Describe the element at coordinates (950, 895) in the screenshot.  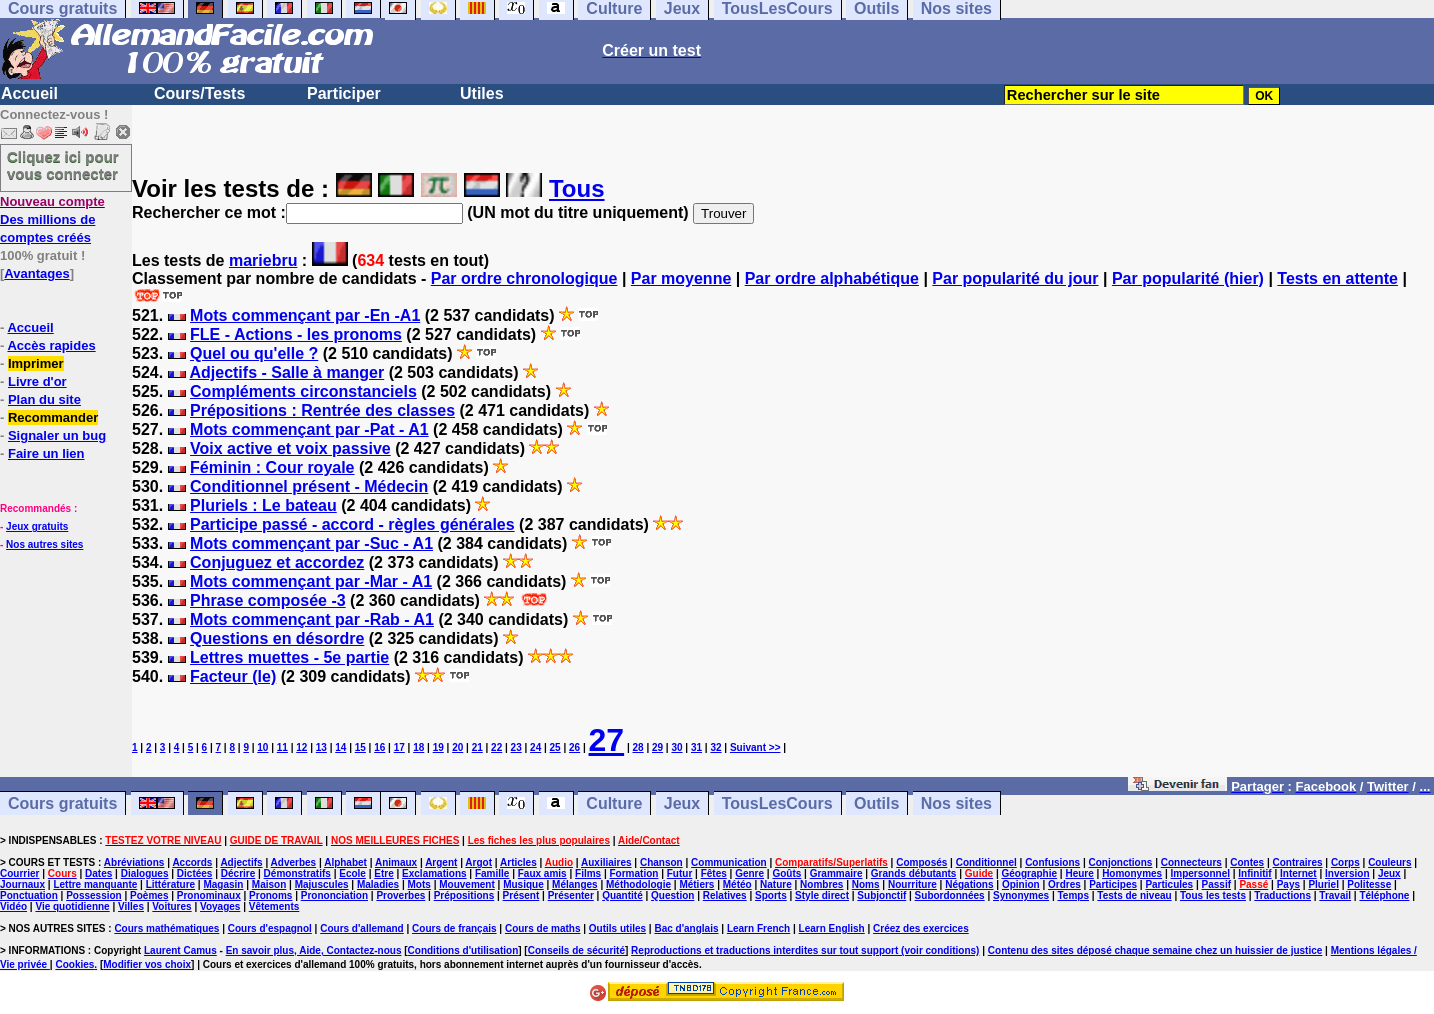
I see `Subordonnées` at that location.